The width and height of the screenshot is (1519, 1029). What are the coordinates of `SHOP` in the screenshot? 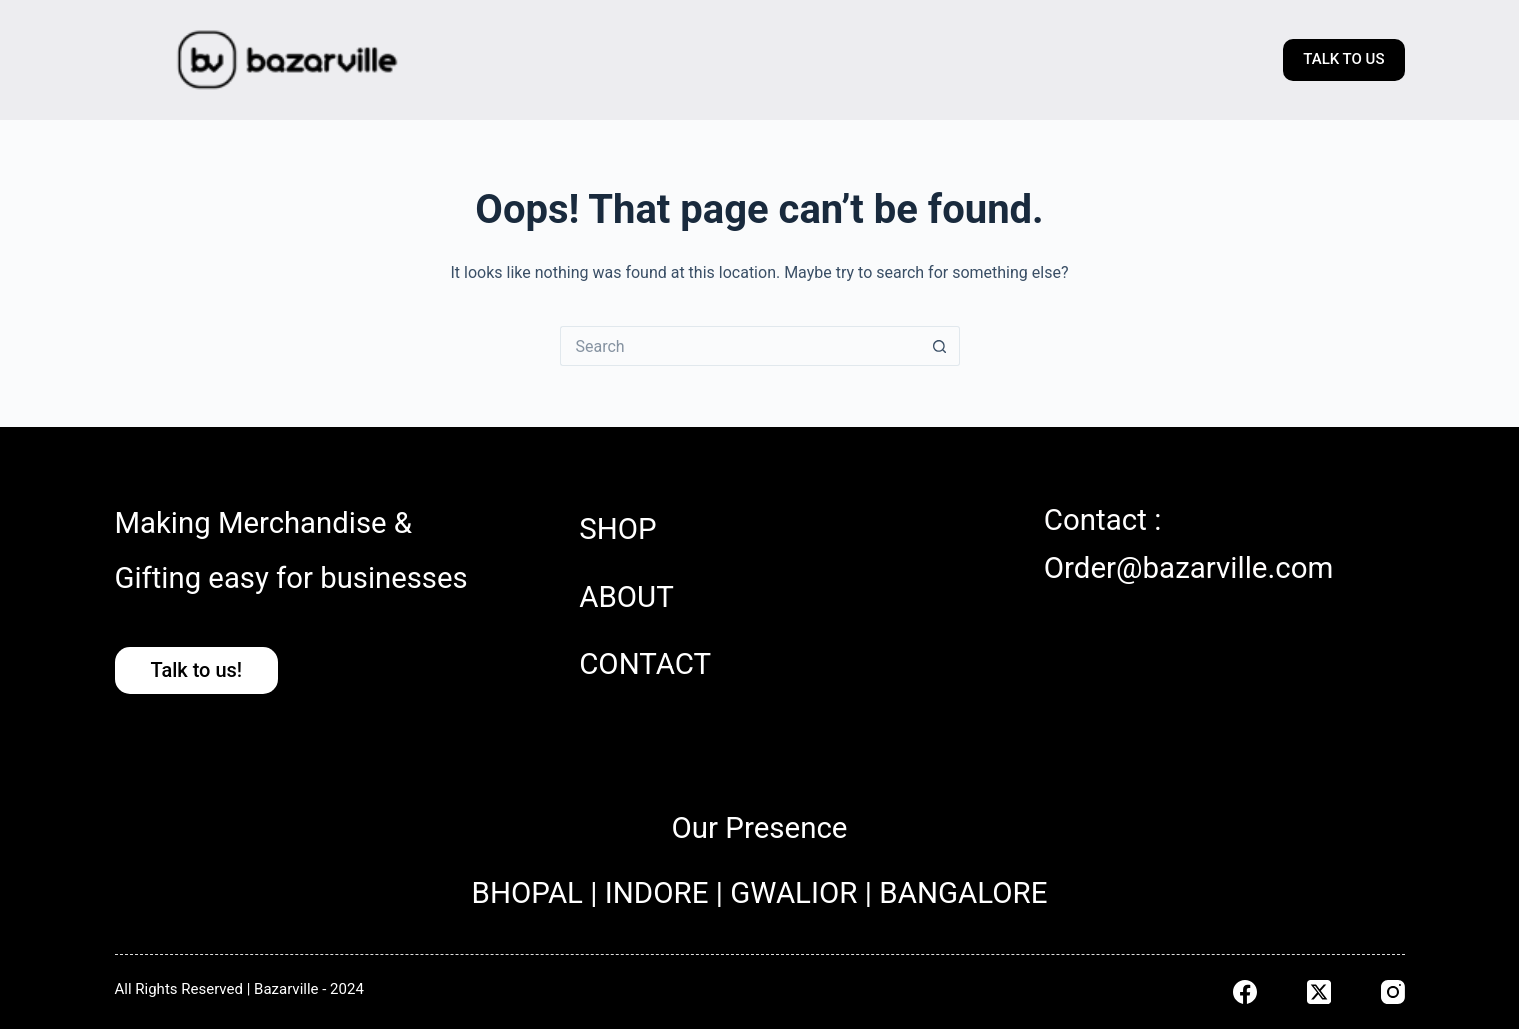 It's located at (617, 529).